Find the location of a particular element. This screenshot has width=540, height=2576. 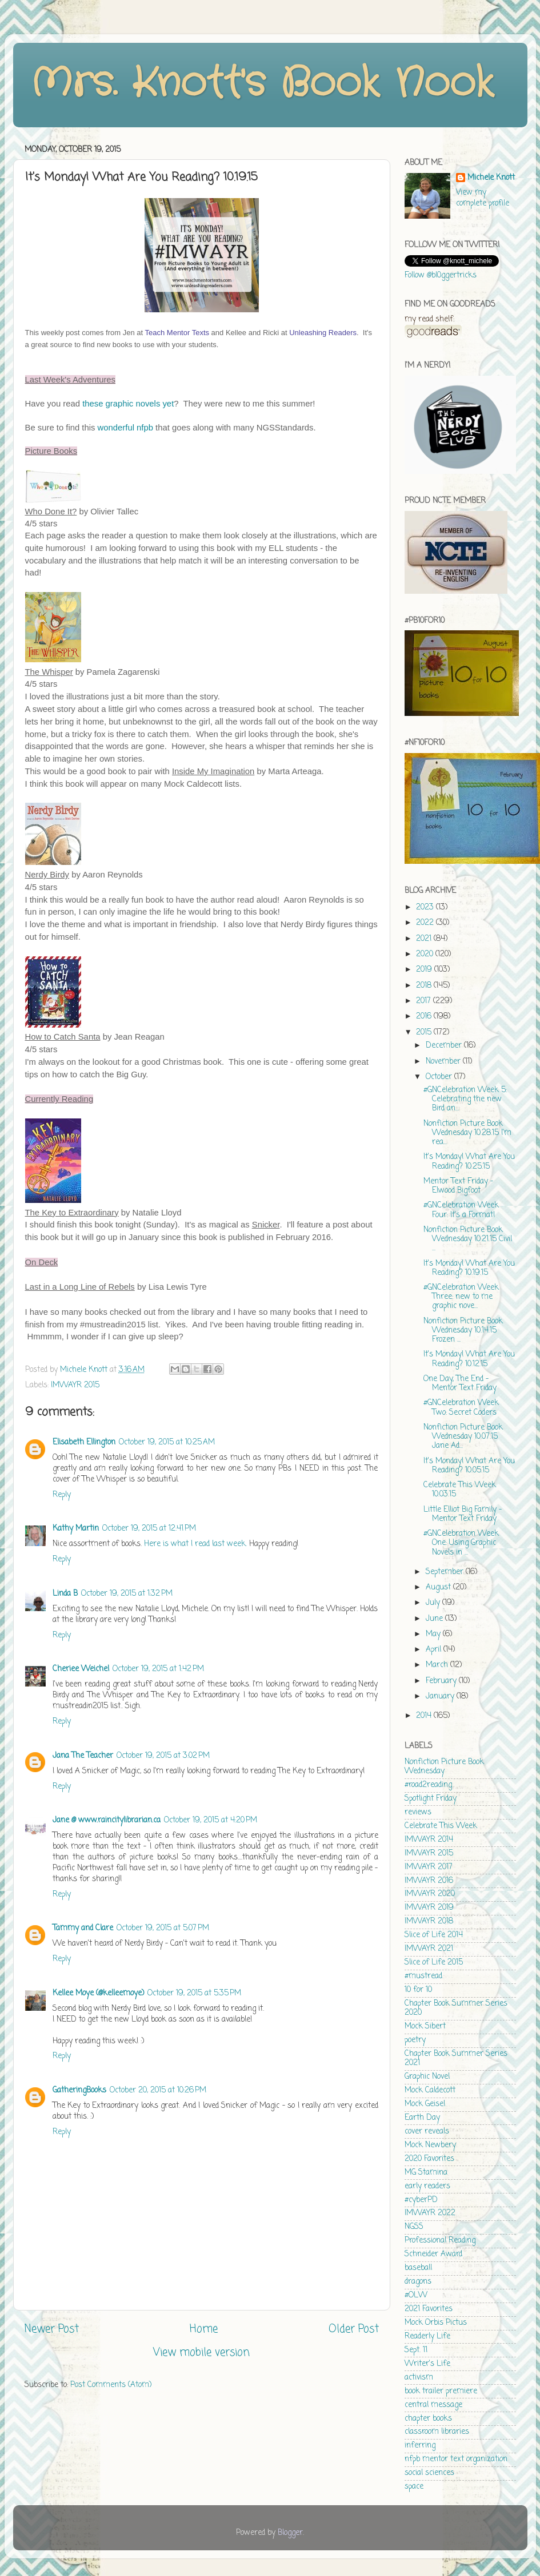

#OLW is located at coordinates (416, 2295).